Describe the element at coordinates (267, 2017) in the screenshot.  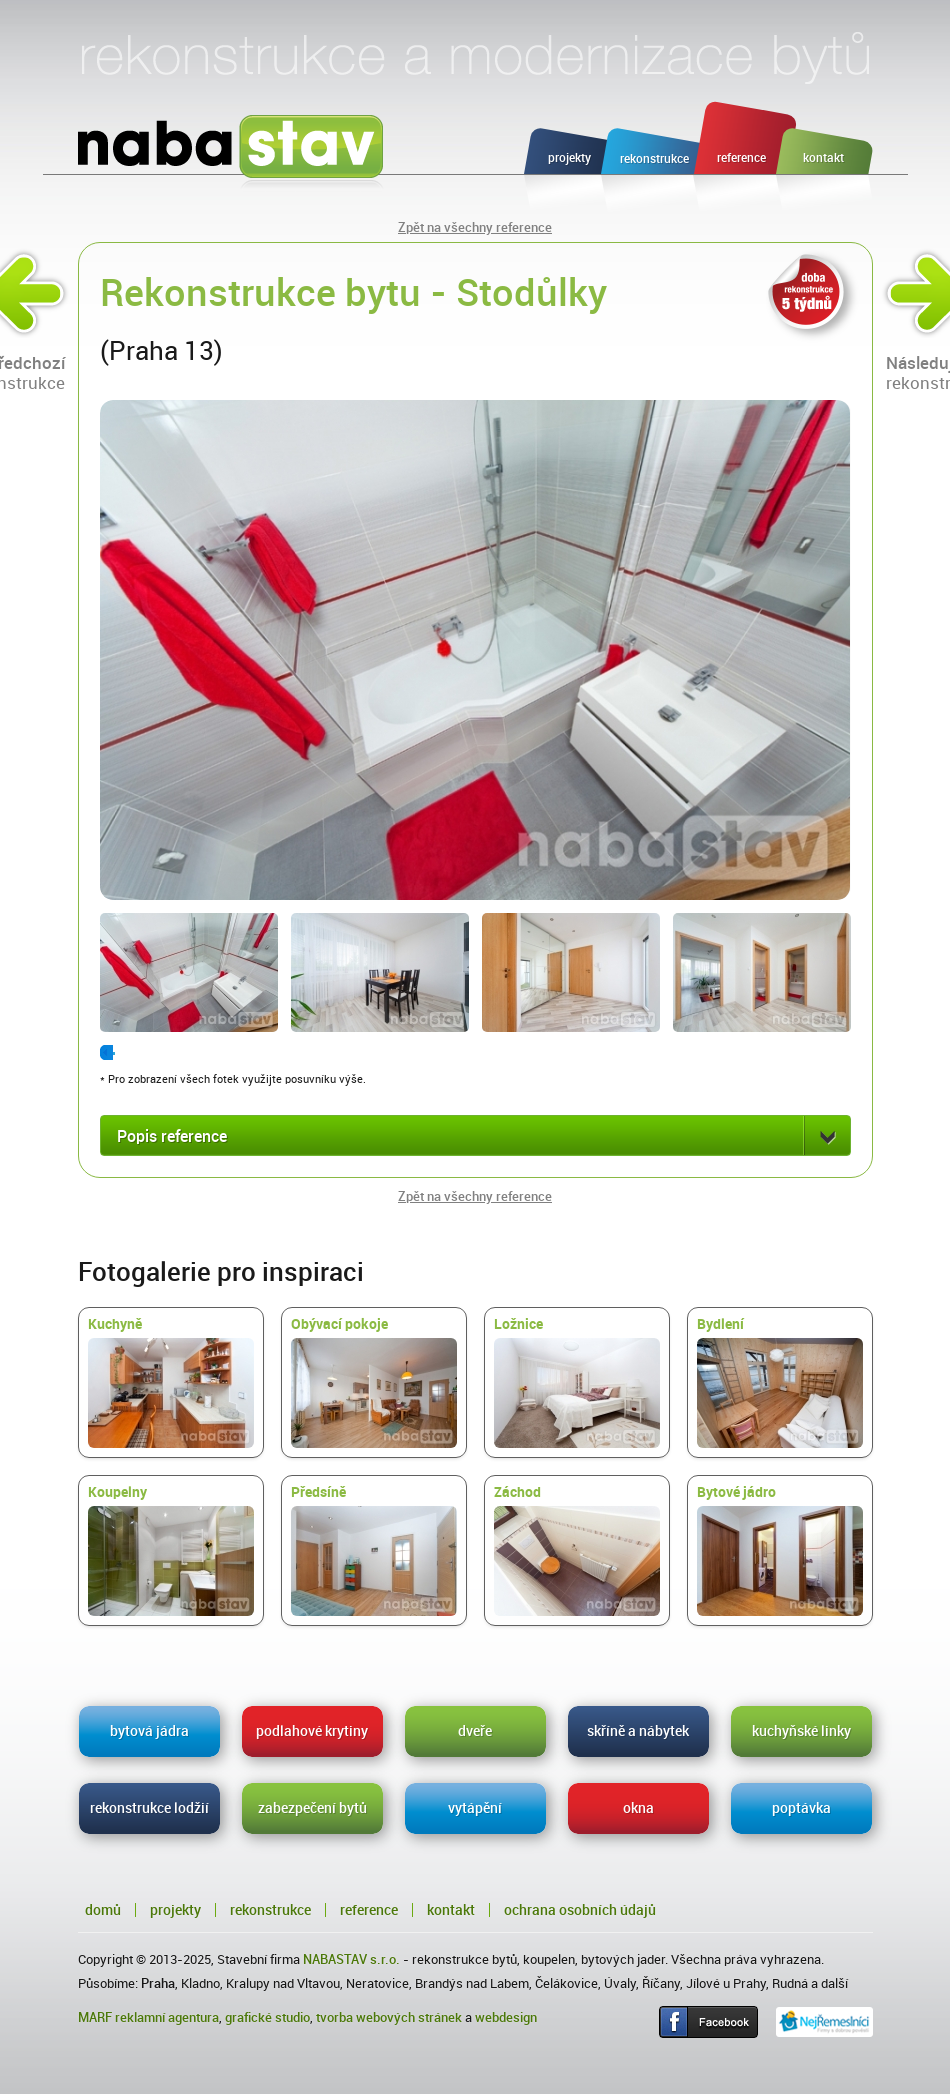
I see `grafické studio` at that location.